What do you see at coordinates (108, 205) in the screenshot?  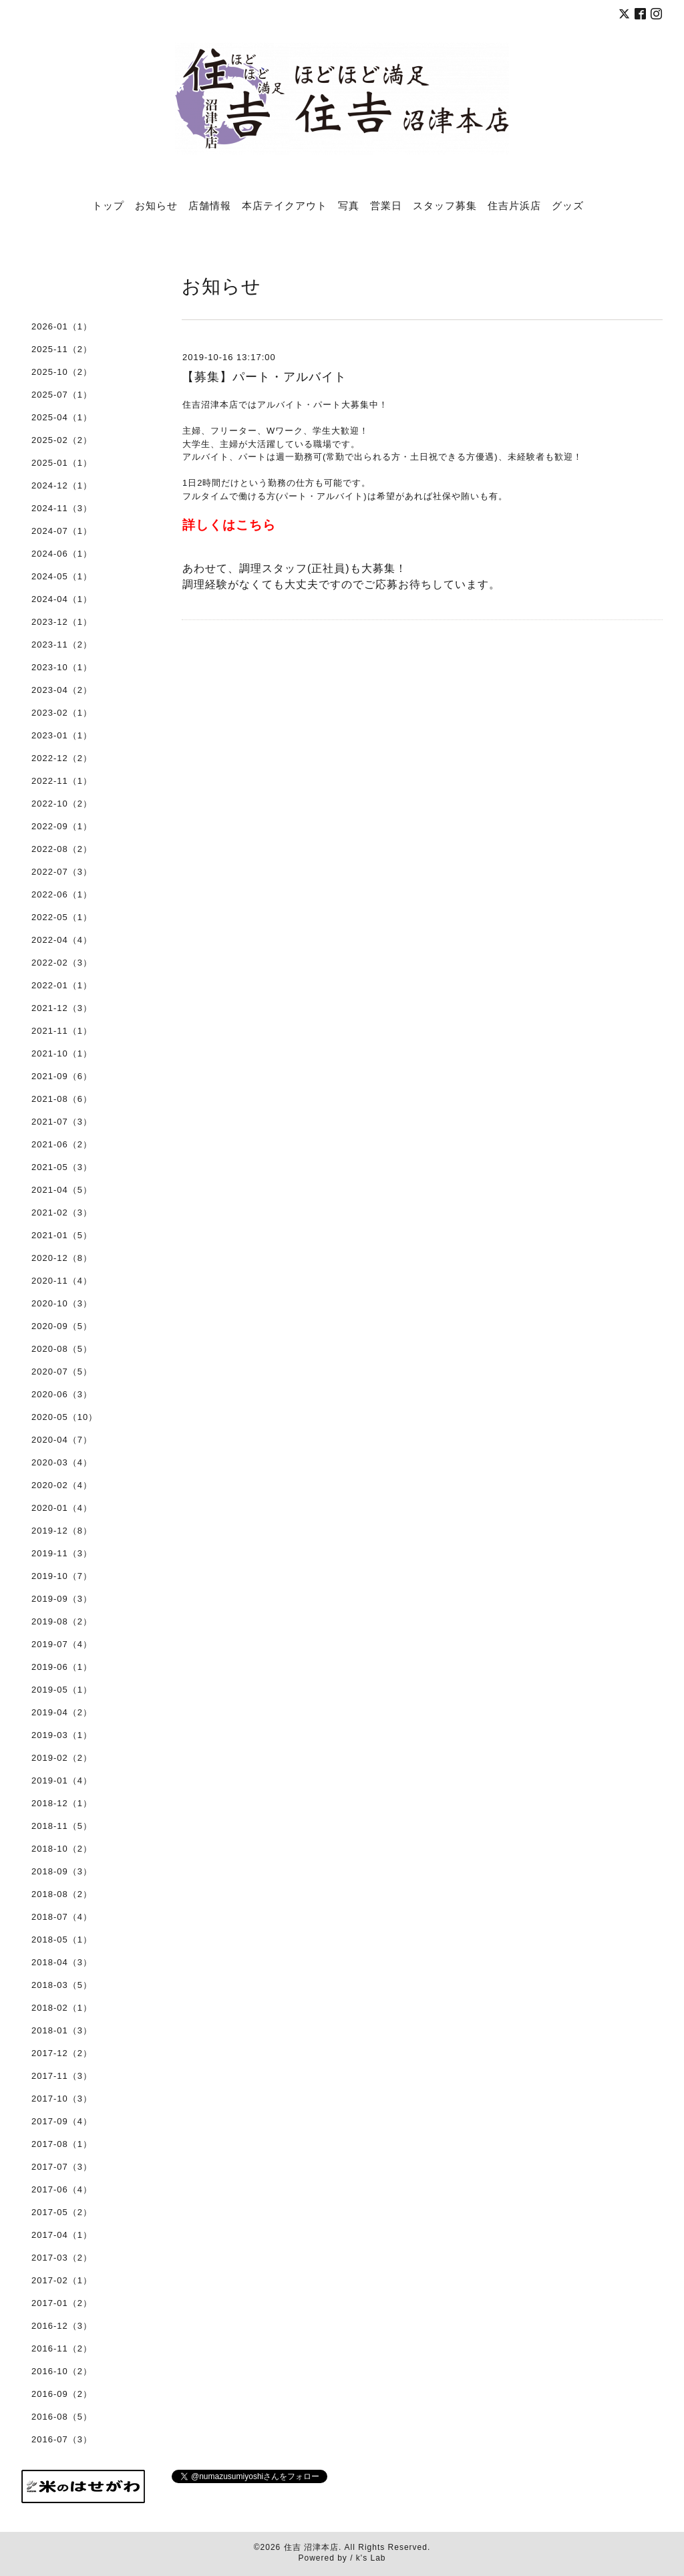 I see `トップ` at bounding box center [108, 205].